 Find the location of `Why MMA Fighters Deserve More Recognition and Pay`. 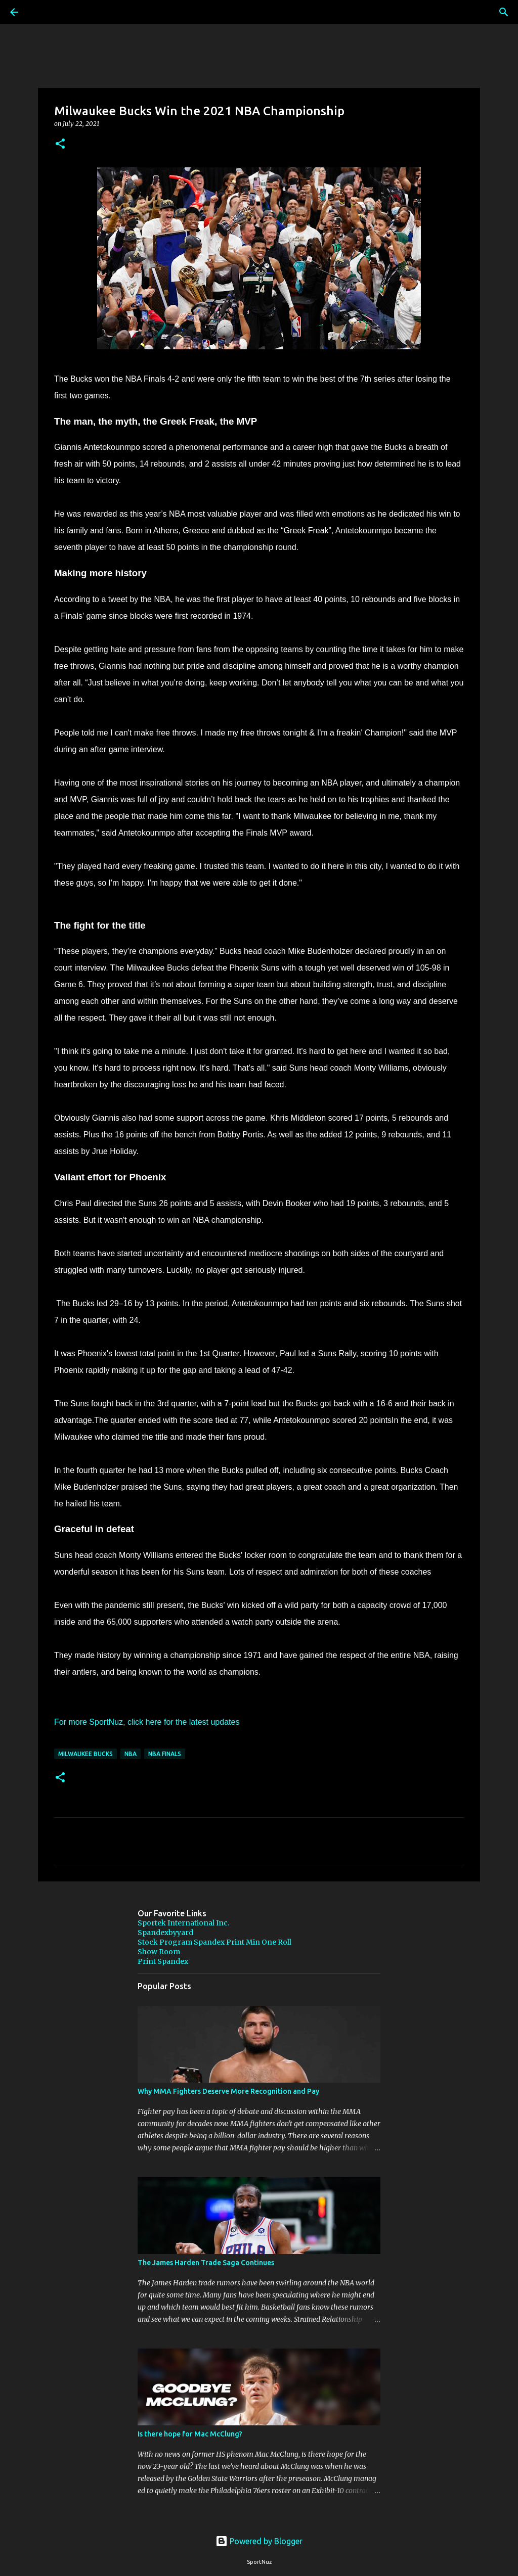

Why MMA Fighters Deserve More Recognition and Pay is located at coordinates (228, 2091).